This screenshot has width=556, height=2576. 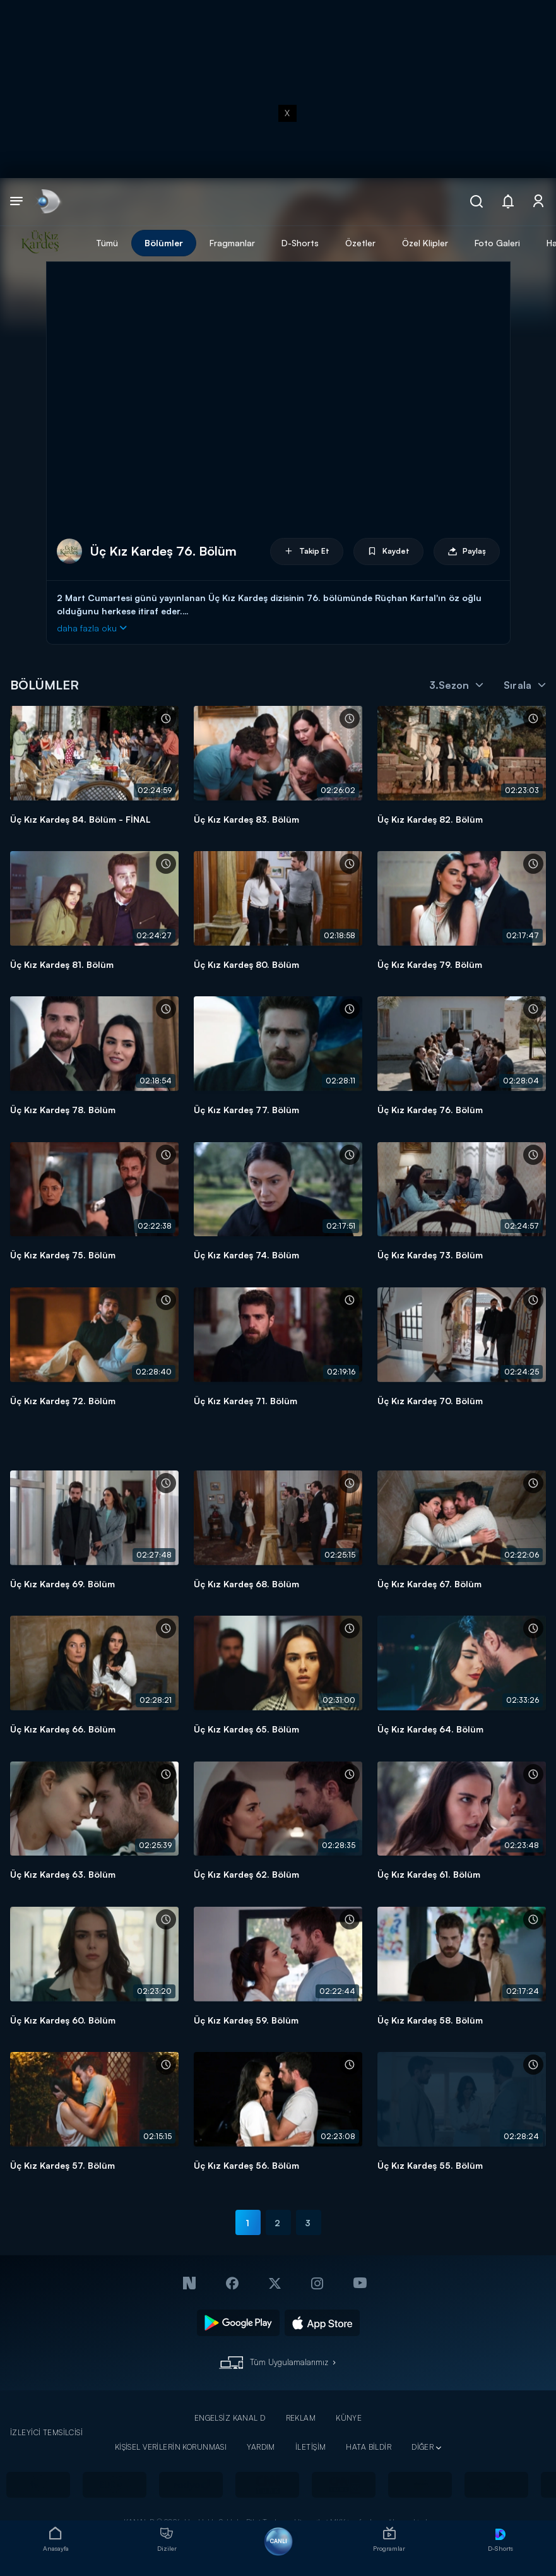 What do you see at coordinates (466, 551) in the screenshot?
I see `Paylaş` at bounding box center [466, 551].